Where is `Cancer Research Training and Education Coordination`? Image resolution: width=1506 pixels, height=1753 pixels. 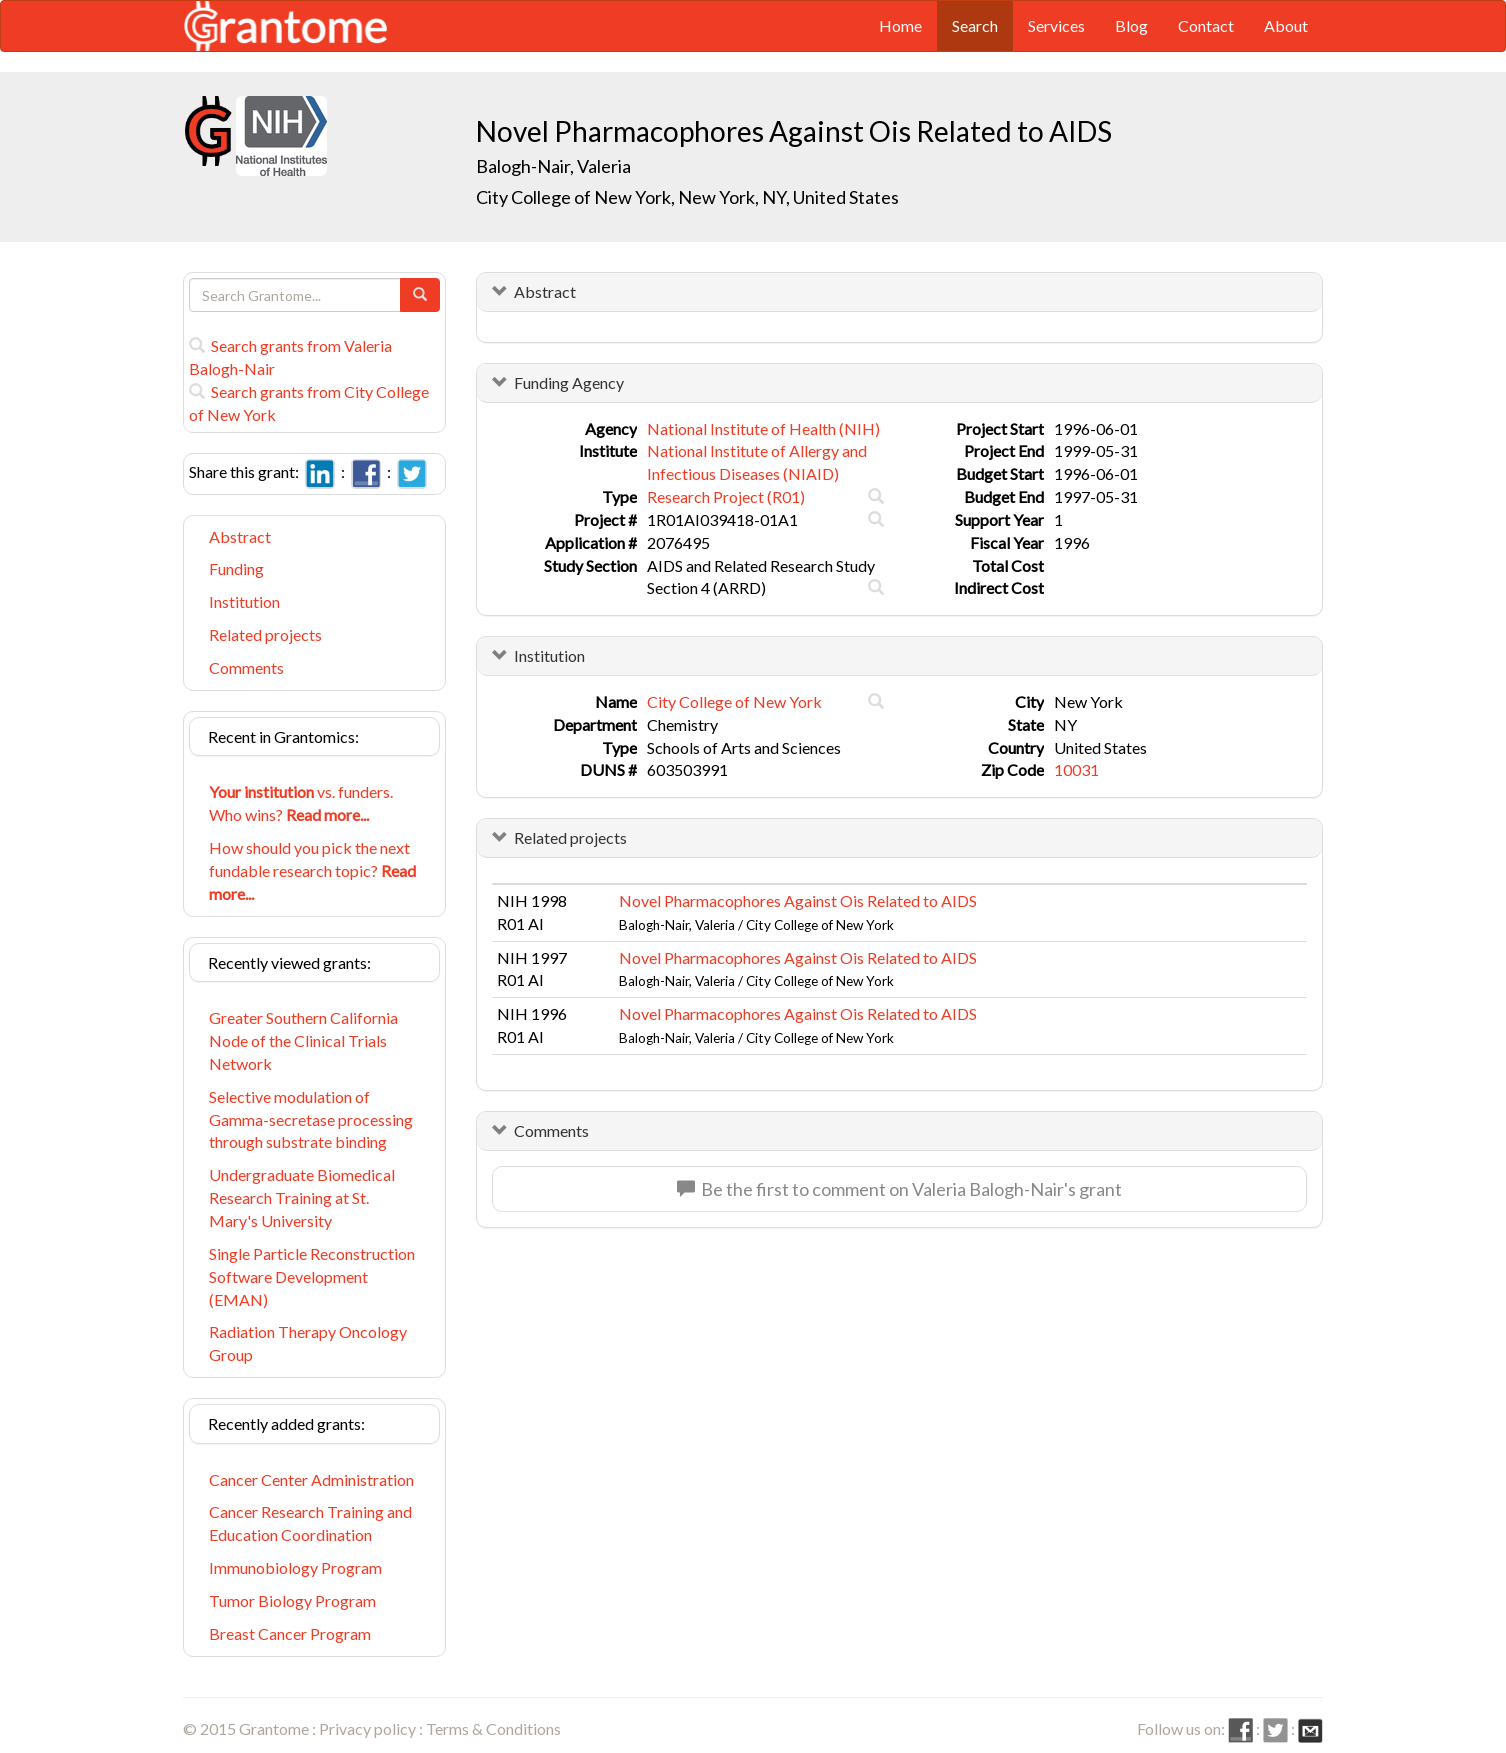 Cancer Research Training and Education Coordination is located at coordinates (310, 1523).